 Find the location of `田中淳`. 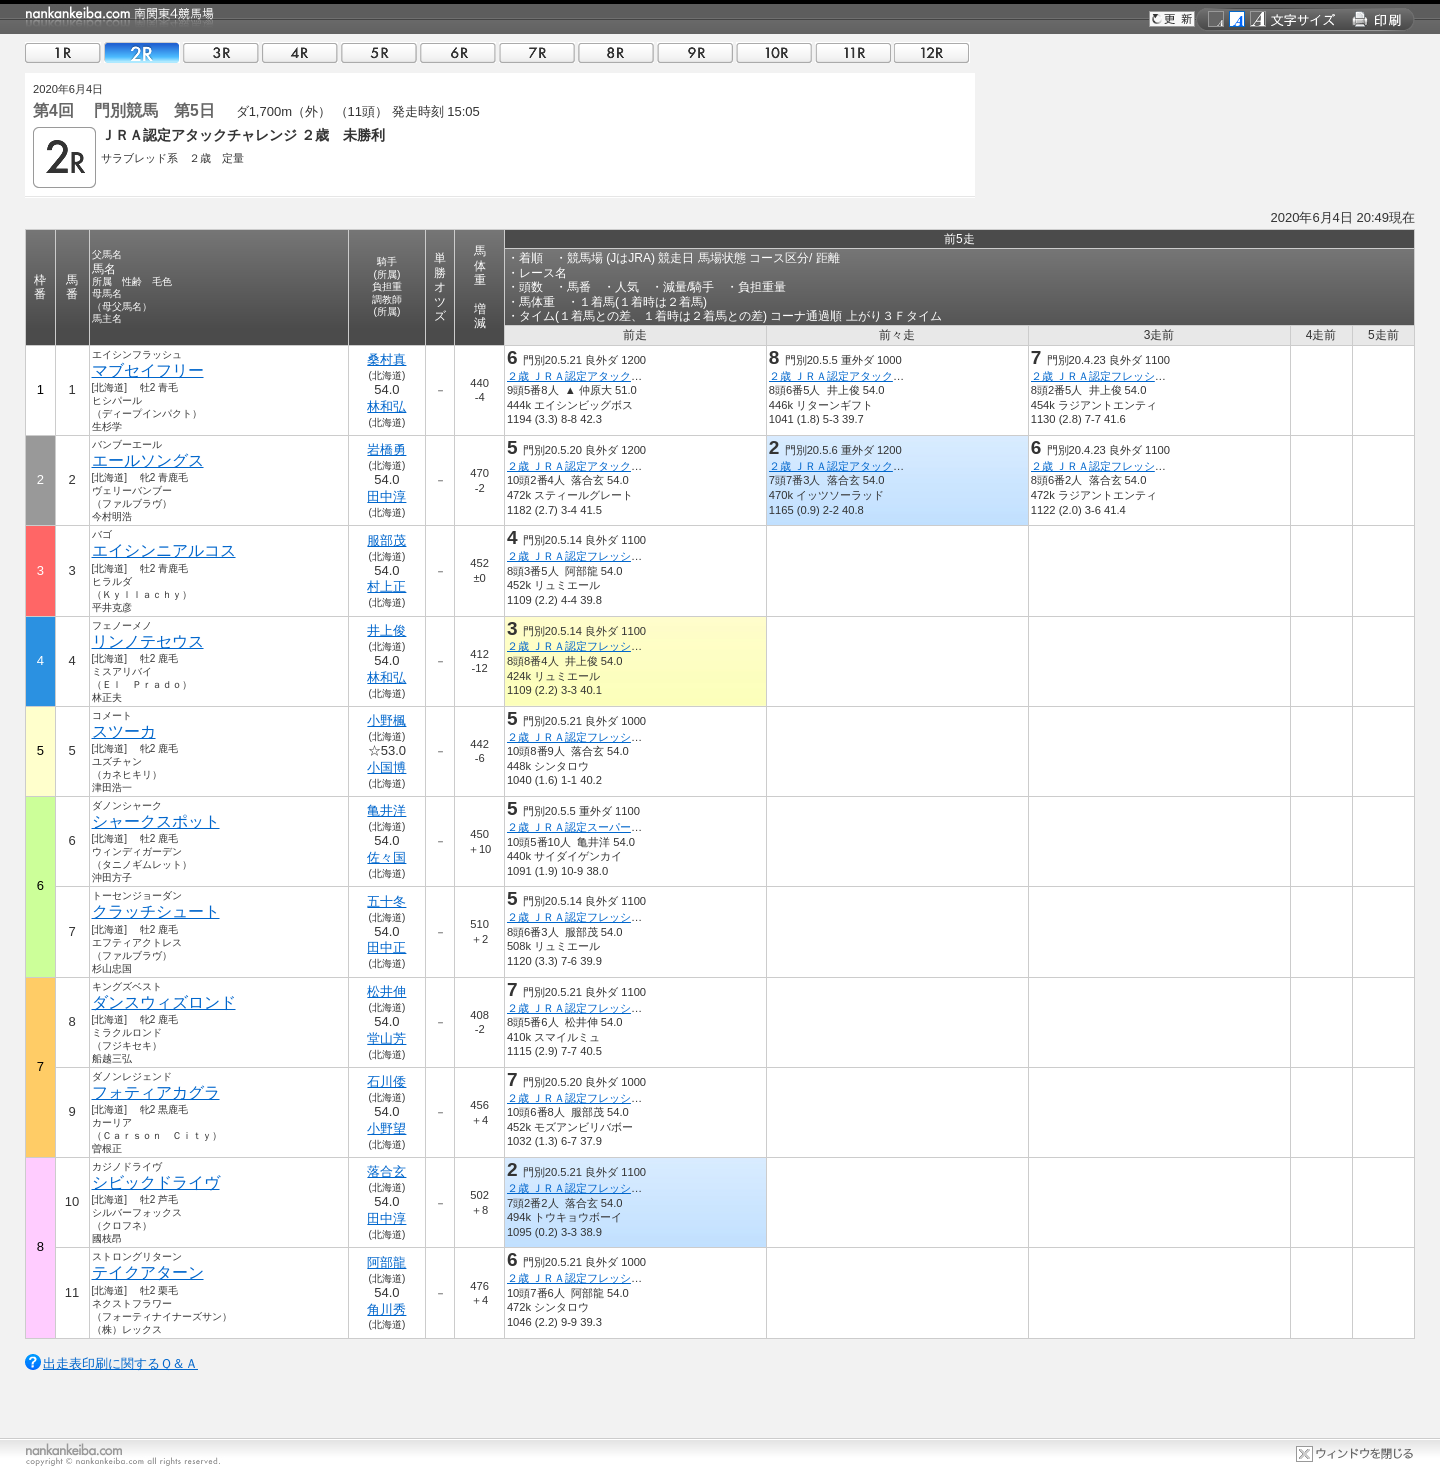

田中淳 is located at coordinates (386, 496).